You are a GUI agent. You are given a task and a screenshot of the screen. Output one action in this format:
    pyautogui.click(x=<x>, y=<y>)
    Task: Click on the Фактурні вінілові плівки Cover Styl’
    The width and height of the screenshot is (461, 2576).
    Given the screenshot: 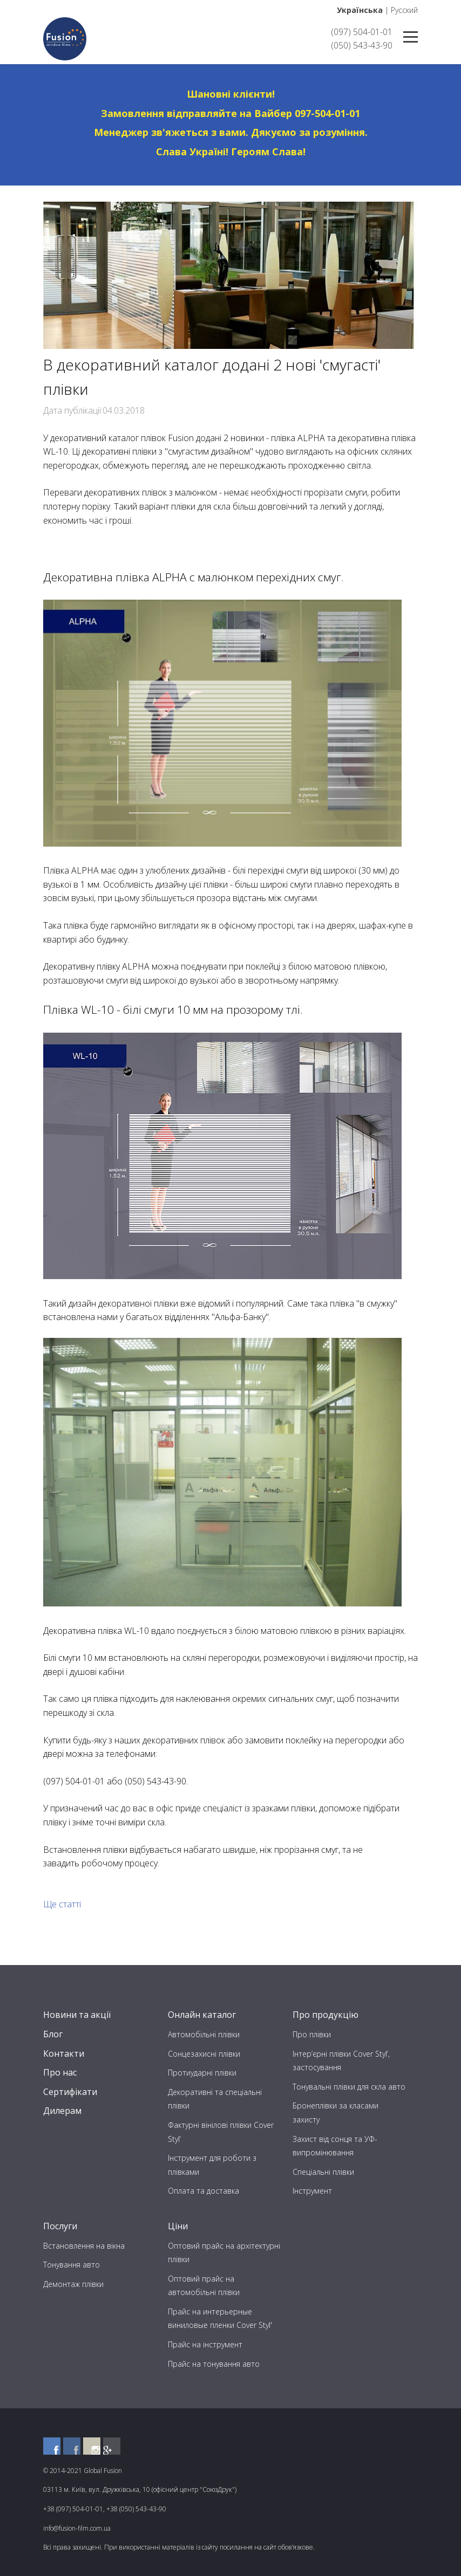 What is the action you would take?
    pyautogui.click(x=221, y=2132)
    